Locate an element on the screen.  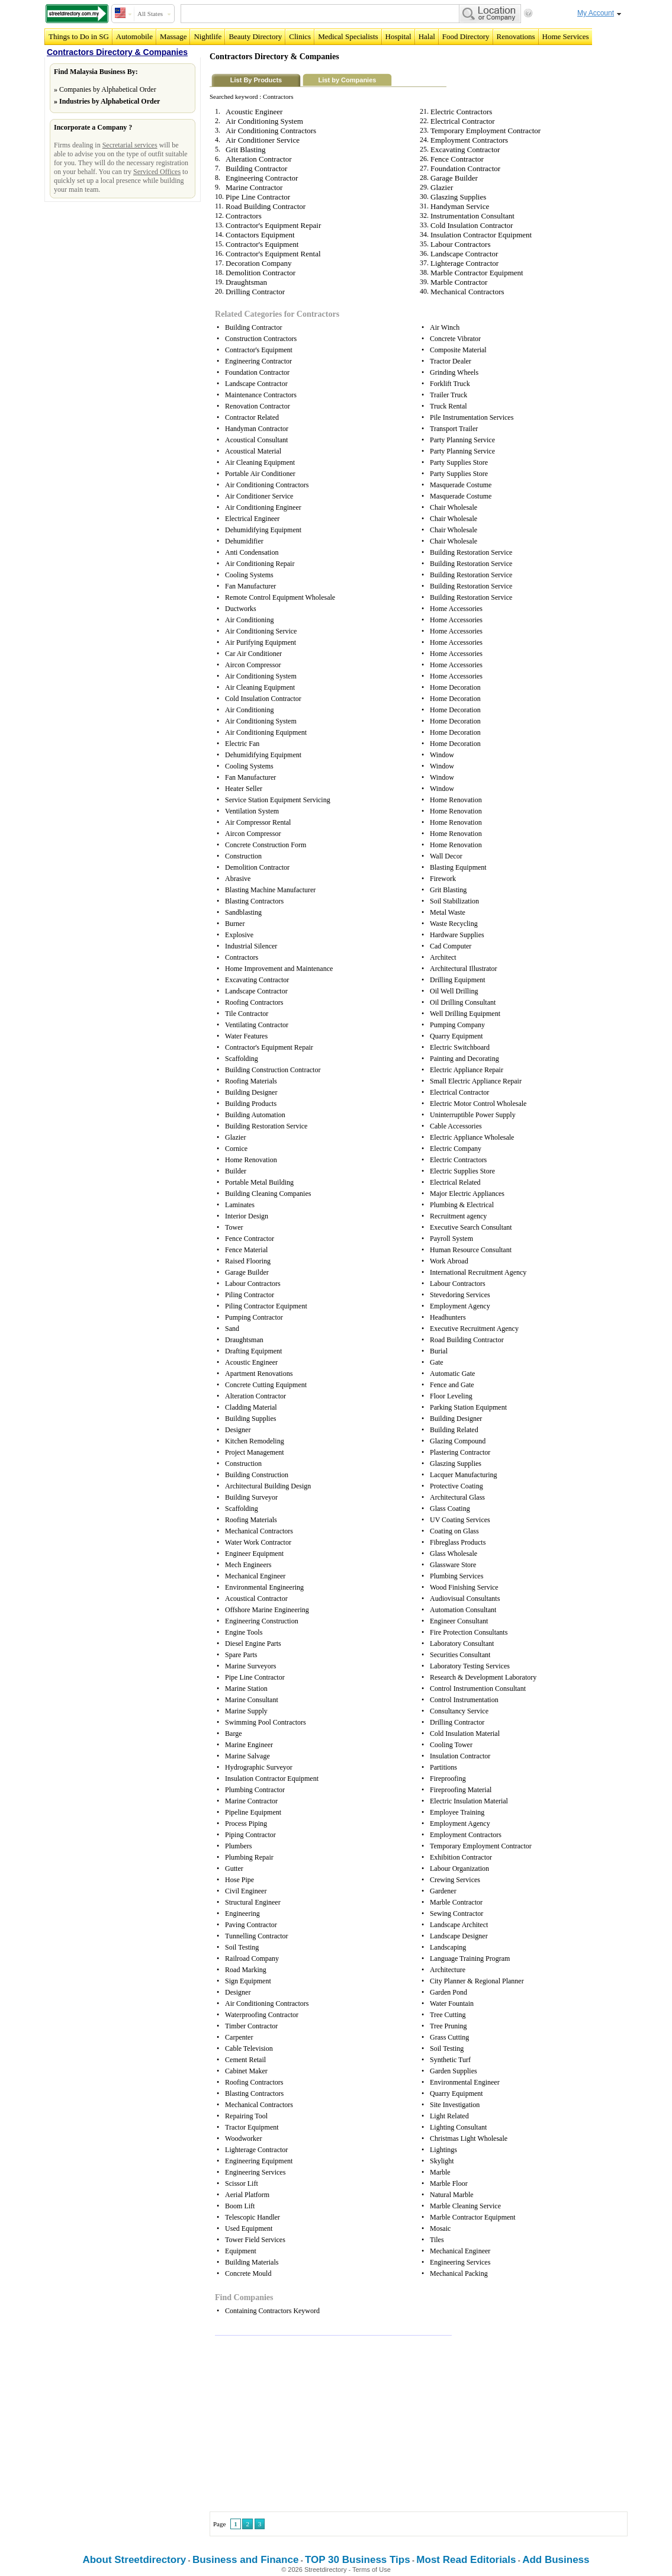
Electrical Contractor is located at coordinates (462, 121).